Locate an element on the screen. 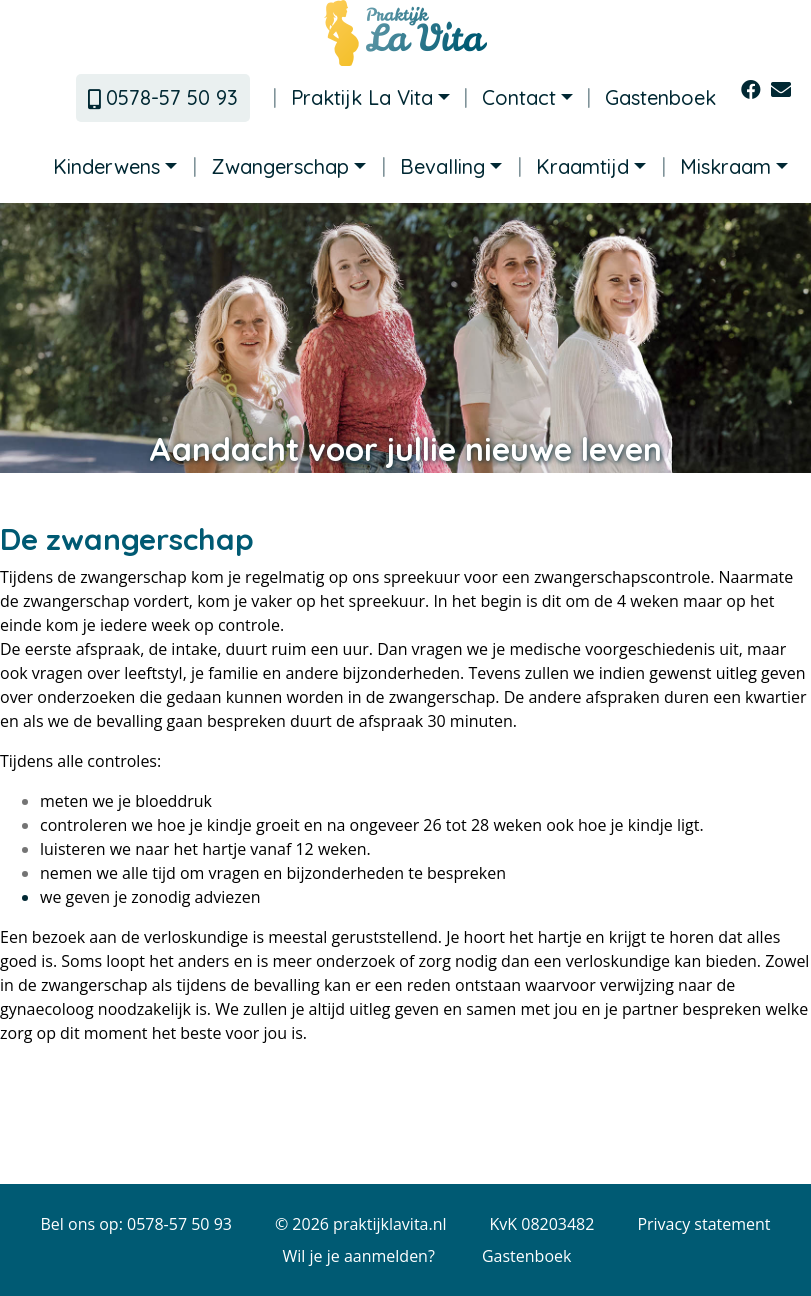  Praktijk La Vita is located at coordinates (353, 98).